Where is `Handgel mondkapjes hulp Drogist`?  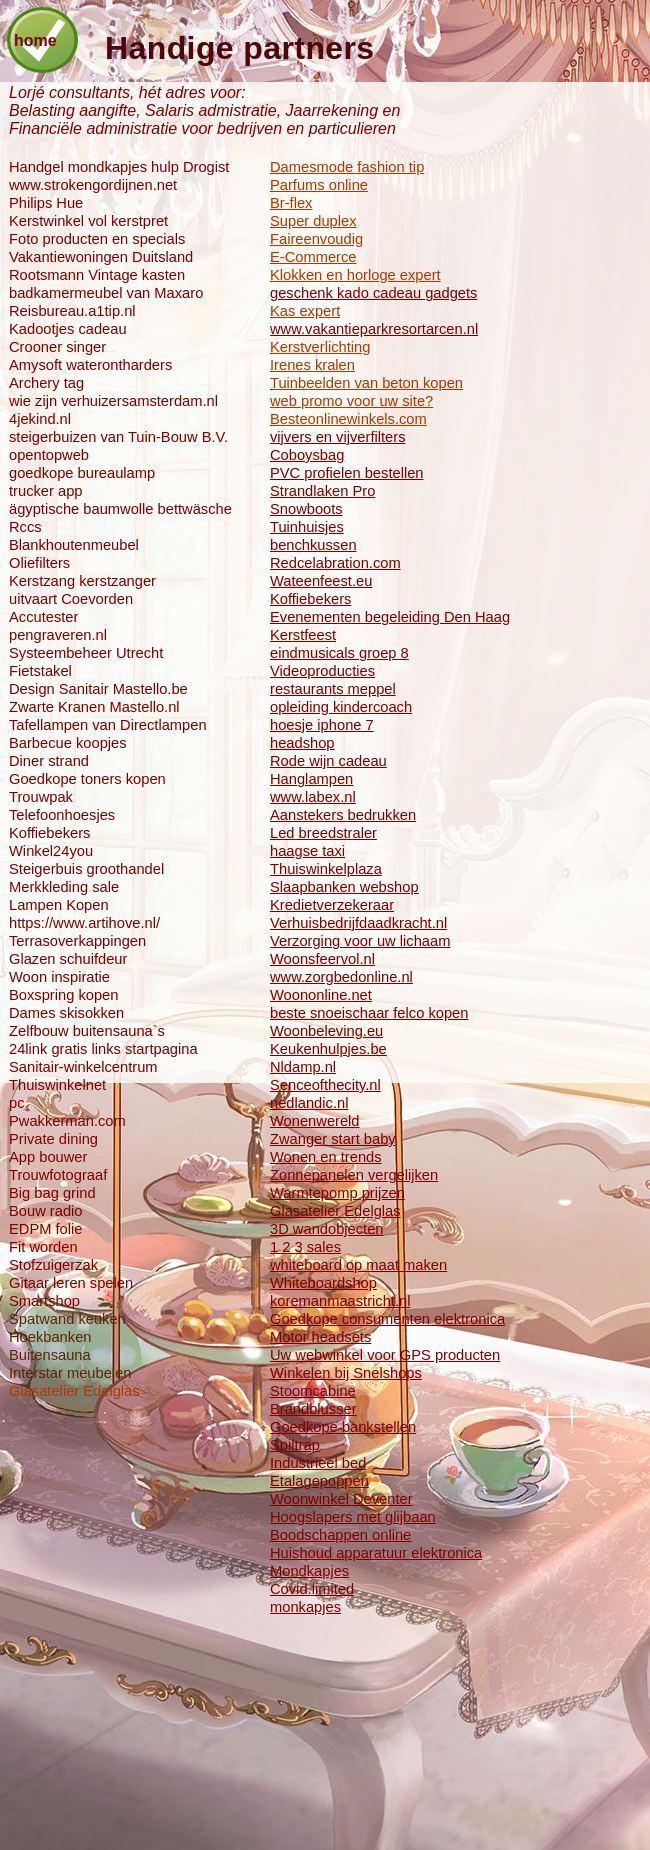 Handgel mondkapjes hulp Drogist is located at coordinates (119, 167).